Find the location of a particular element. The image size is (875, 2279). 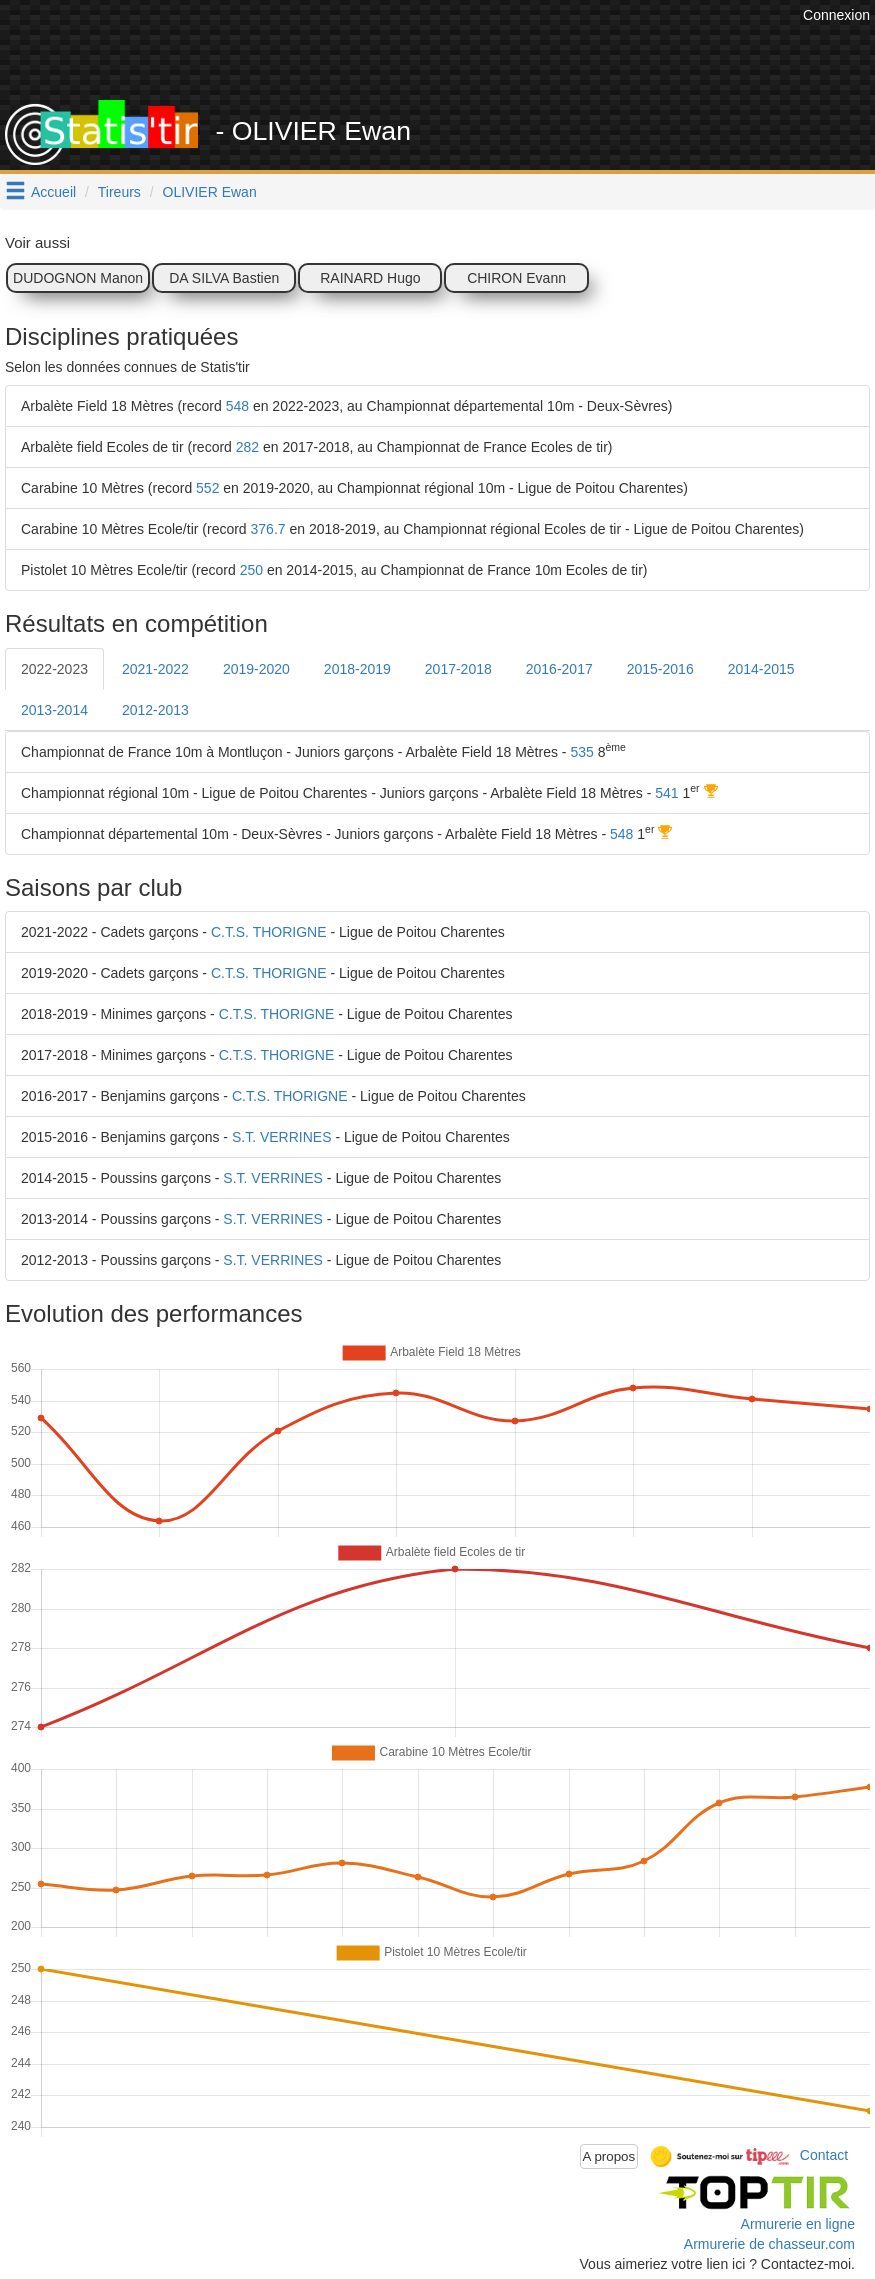

2015-2016 [tab] is located at coordinates (660, 669).